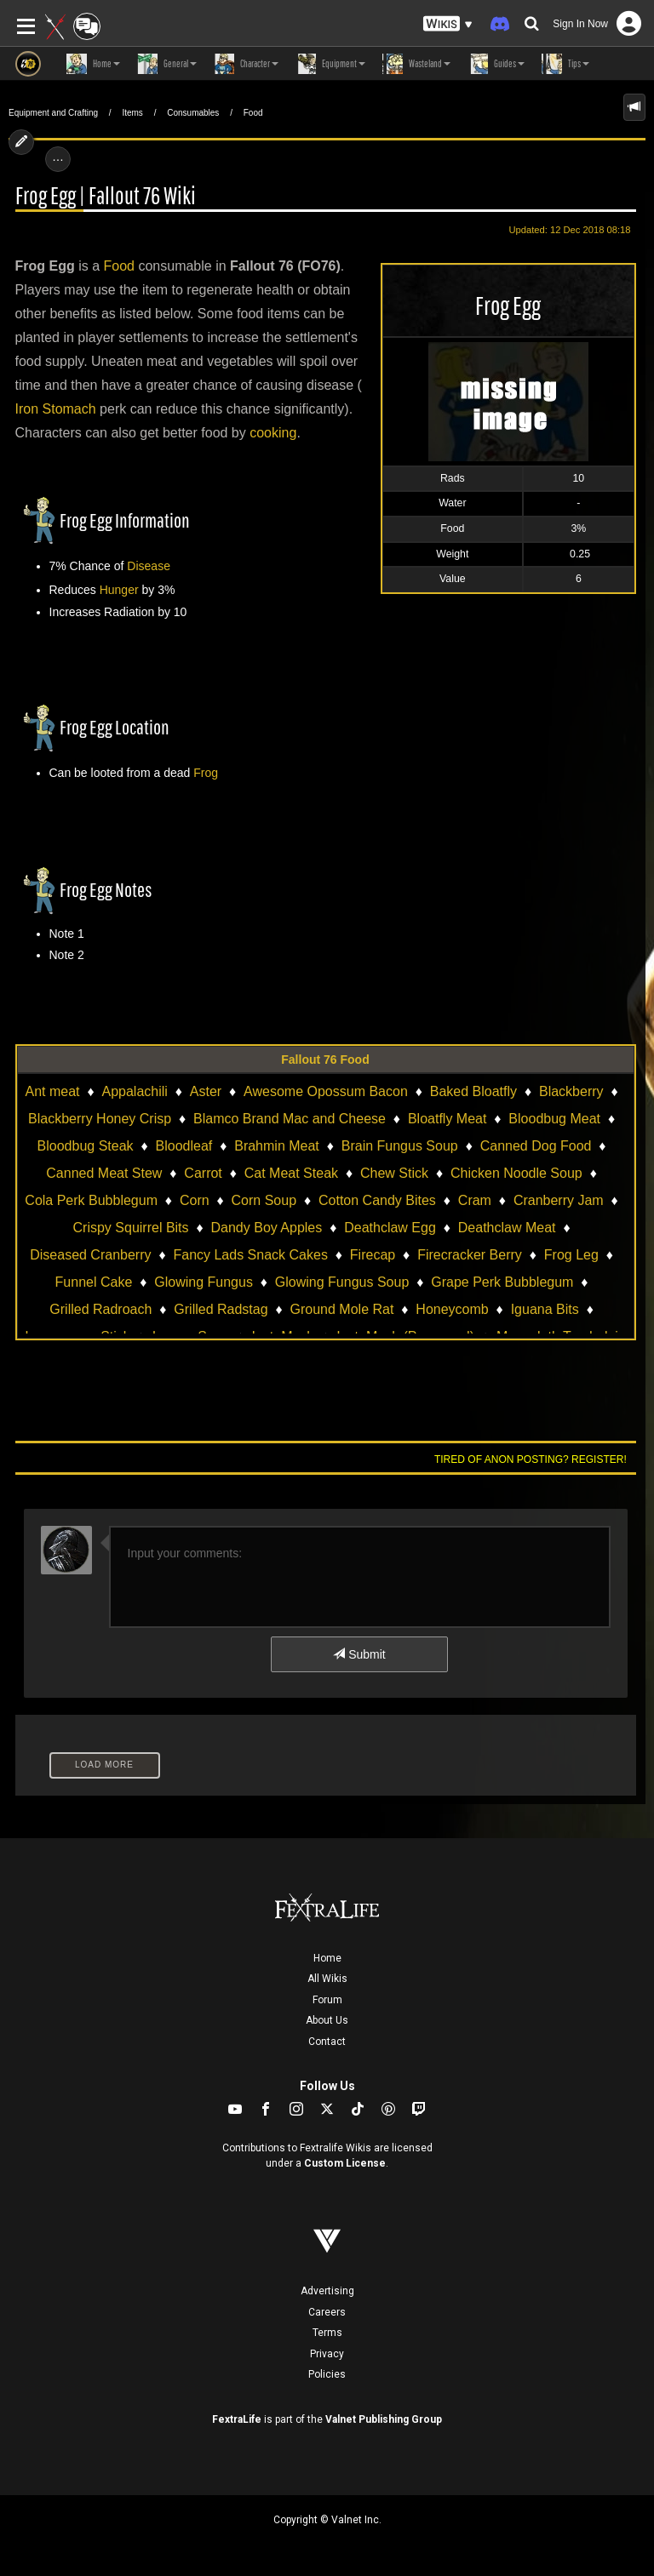 Image resolution: width=654 pixels, height=2576 pixels. What do you see at coordinates (276, 1146) in the screenshot?
I see `Brahmin Meat` at bounding box center [276, 1146].